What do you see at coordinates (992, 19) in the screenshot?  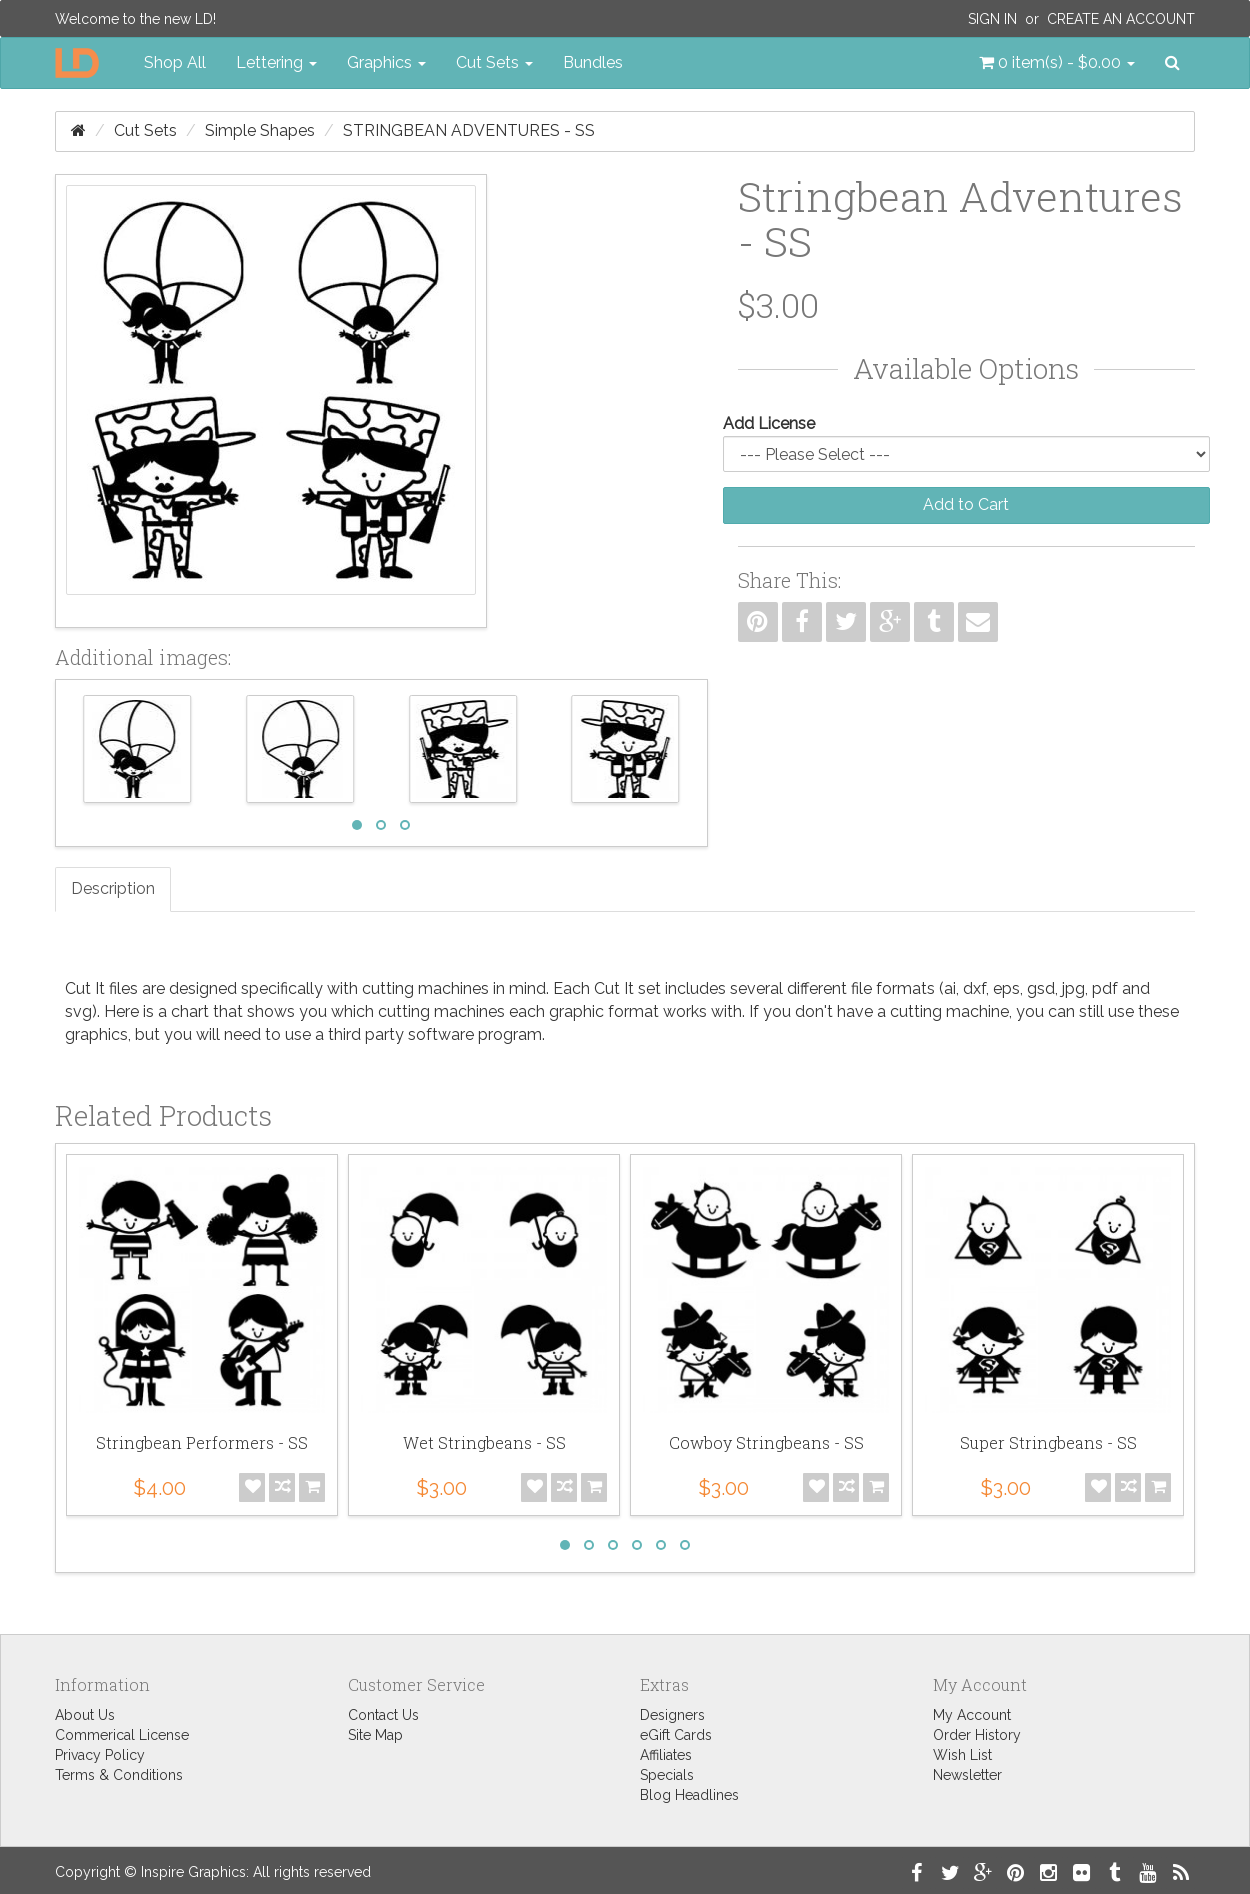 I see `Sign In` at bounding box center [992, 19].